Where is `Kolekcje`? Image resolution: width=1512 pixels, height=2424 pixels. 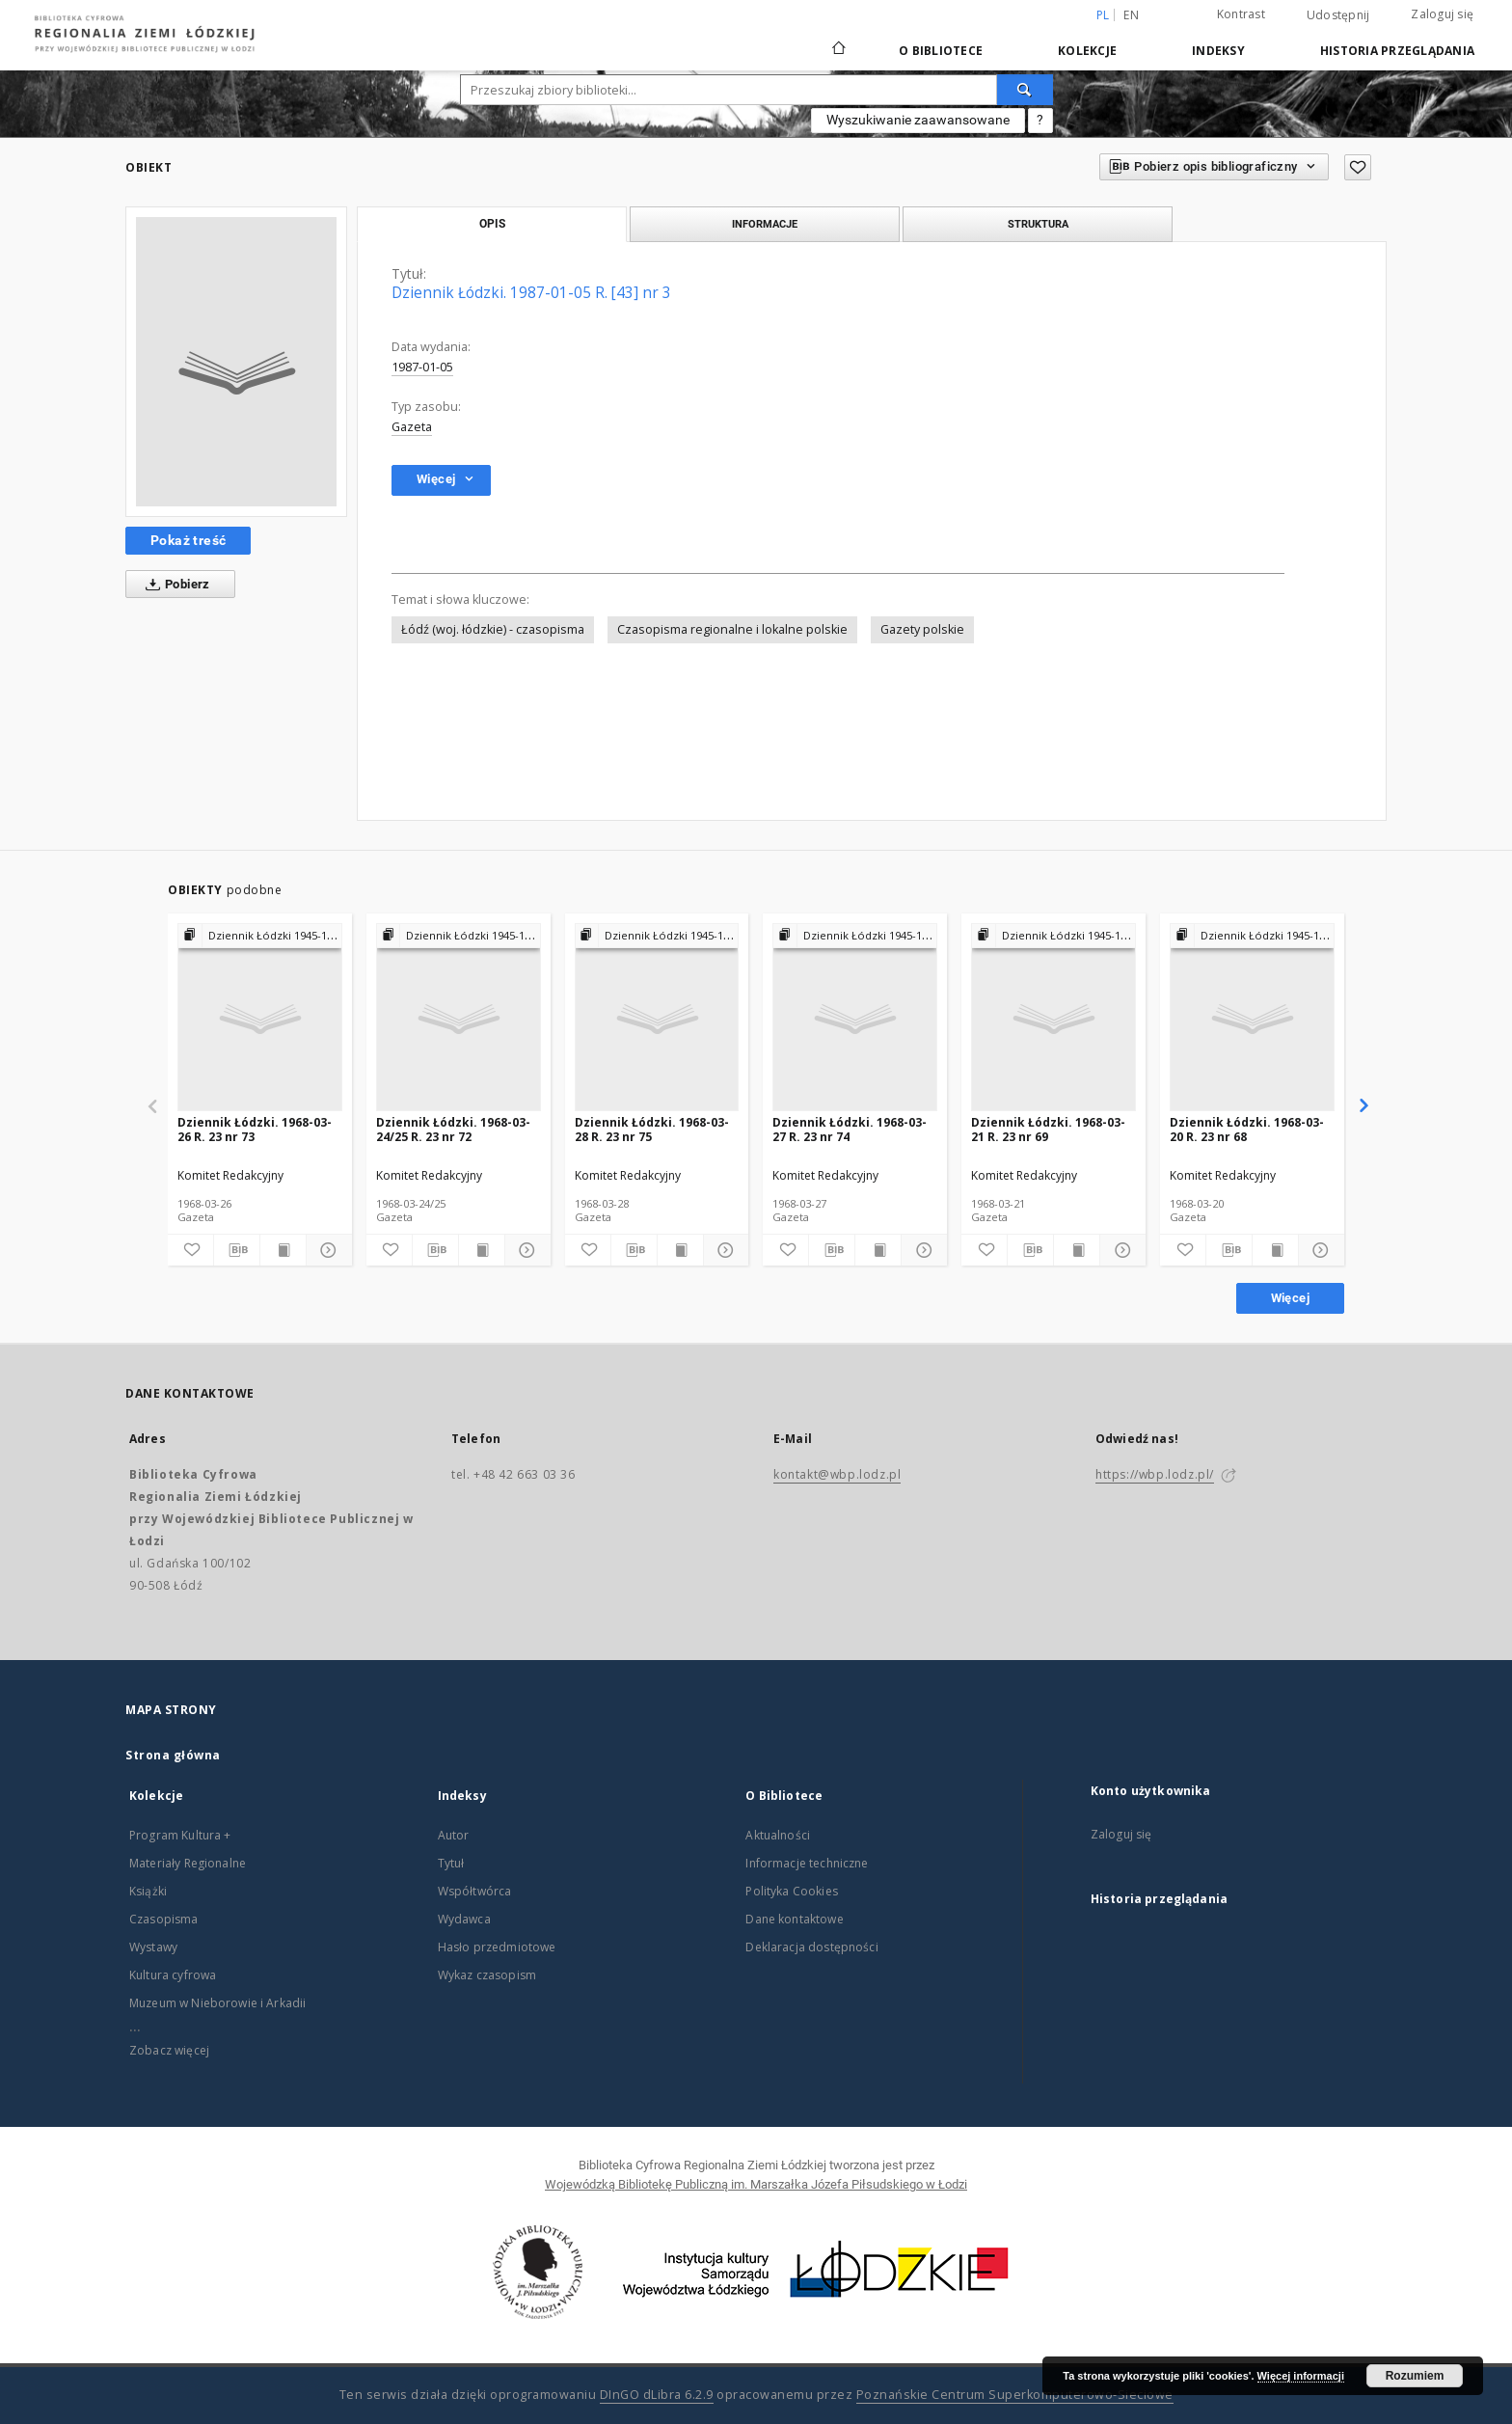
Kolekcje is located at coordinates (1087, 50).